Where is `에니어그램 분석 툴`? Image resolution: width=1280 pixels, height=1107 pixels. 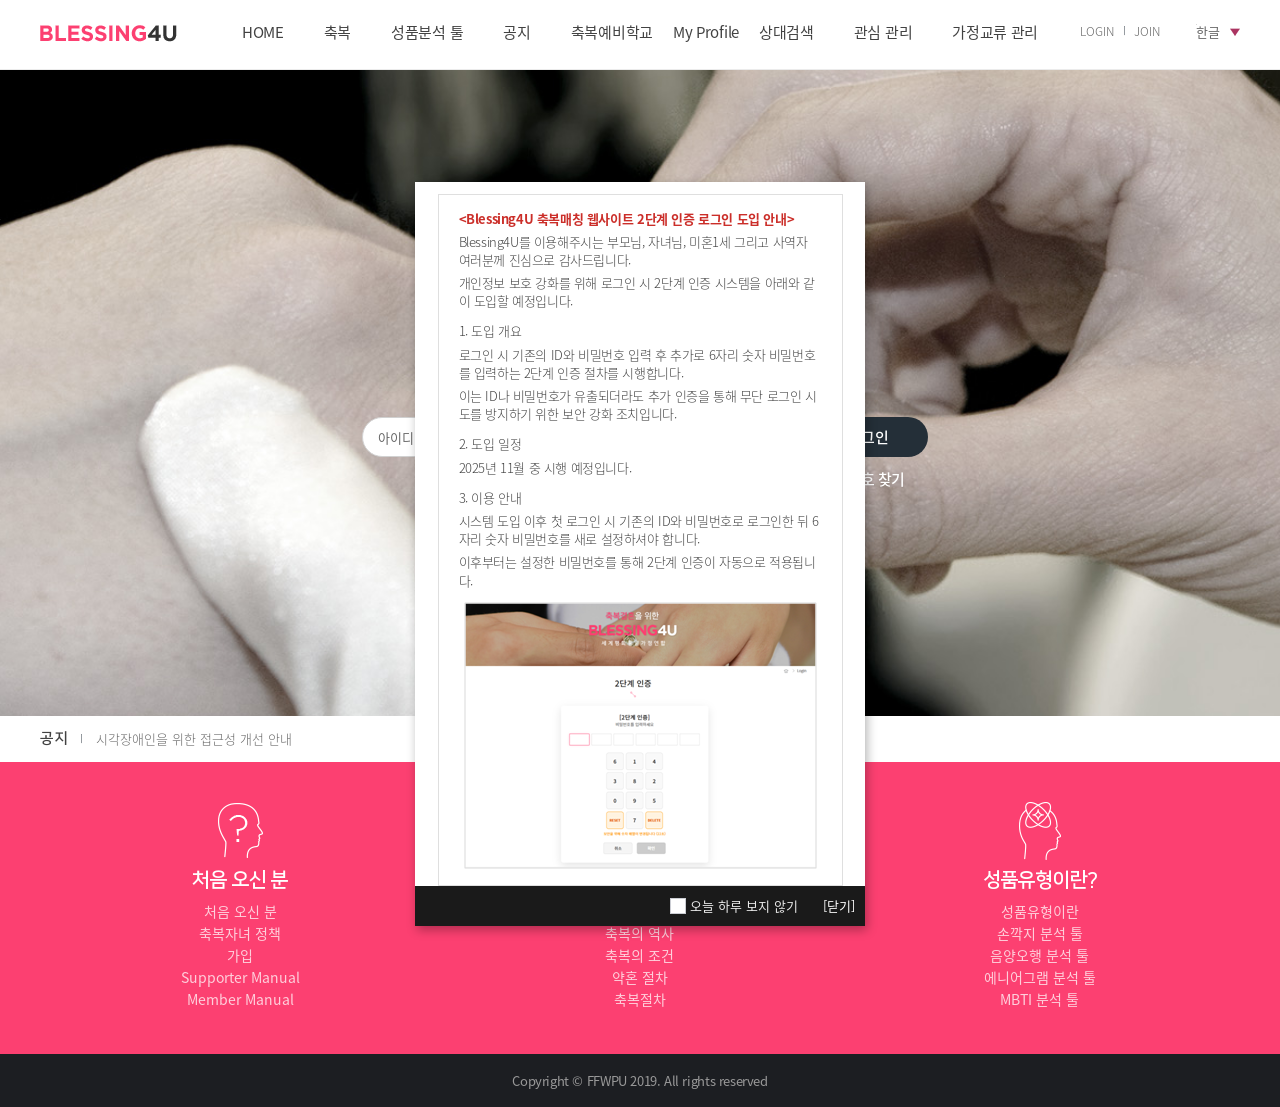
에니어그램 분석 툴 is located at coordinates (1040, 977).